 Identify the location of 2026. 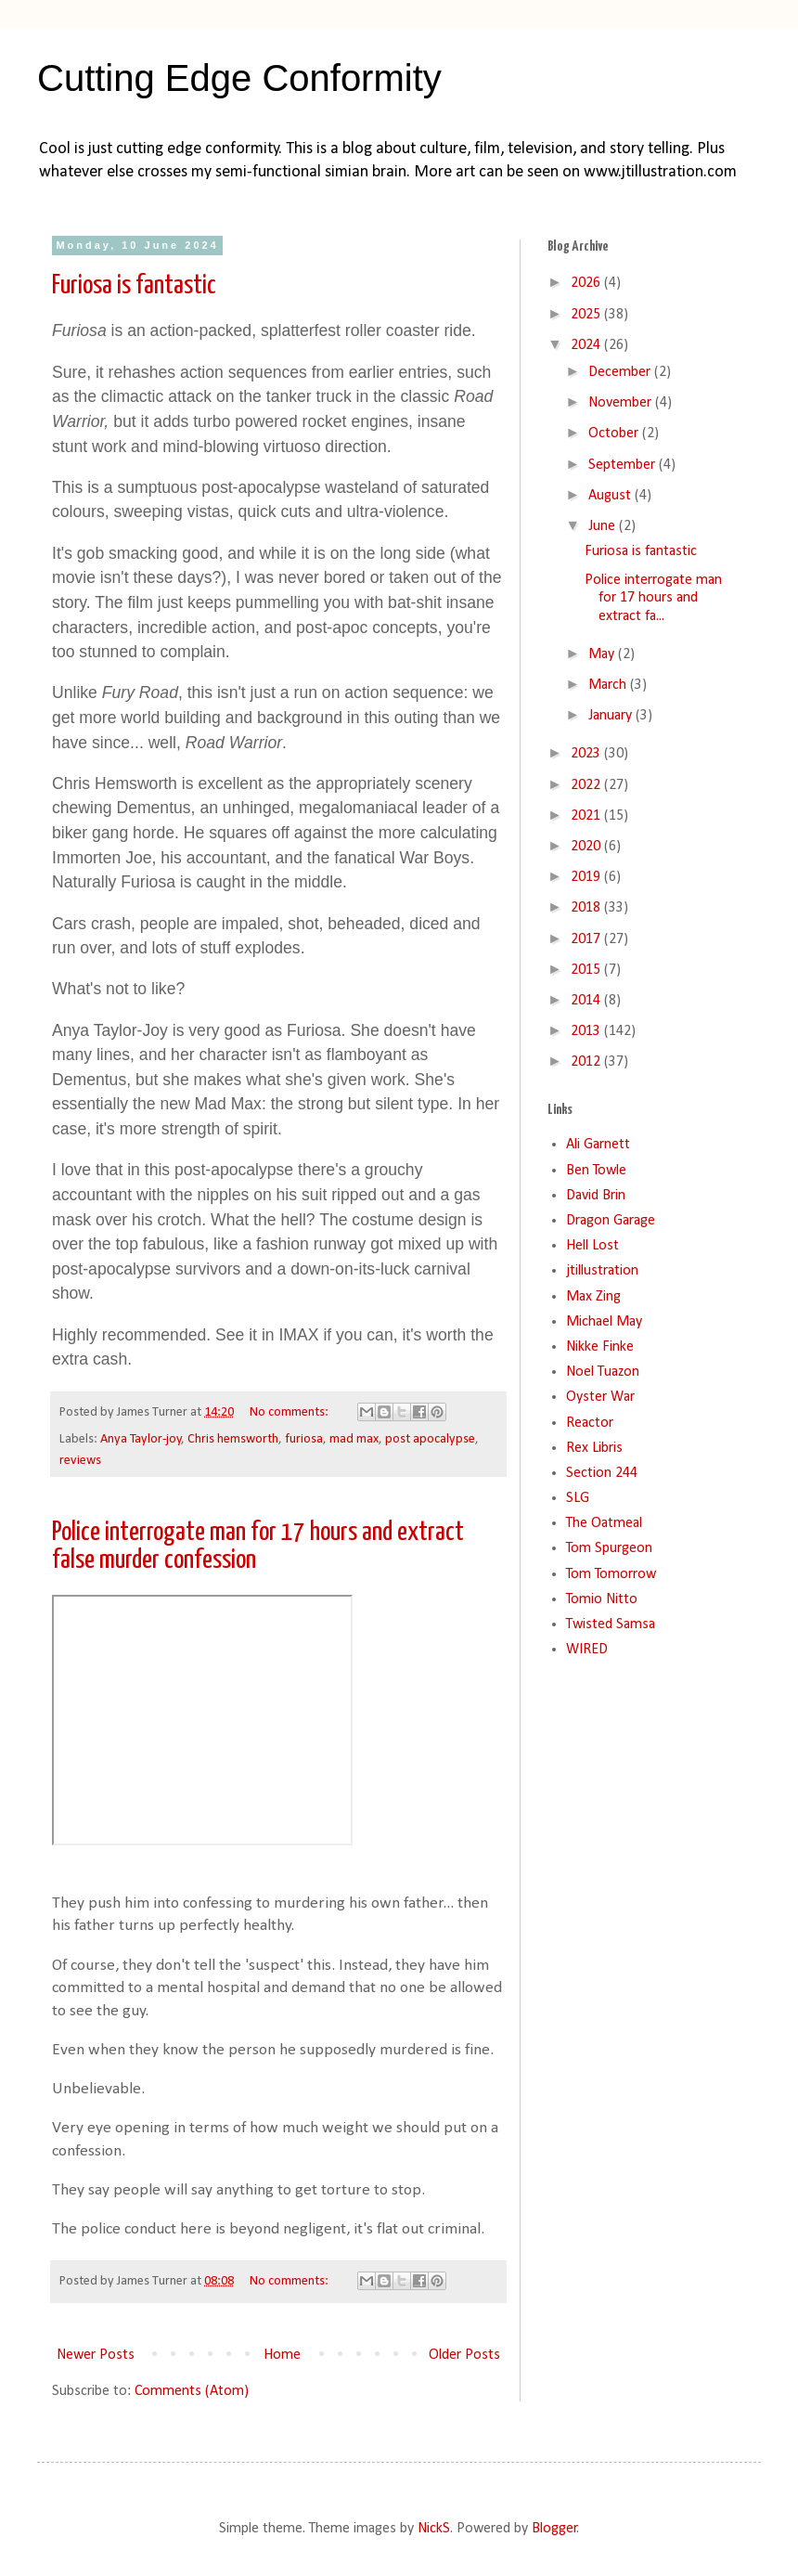
(587, 283).